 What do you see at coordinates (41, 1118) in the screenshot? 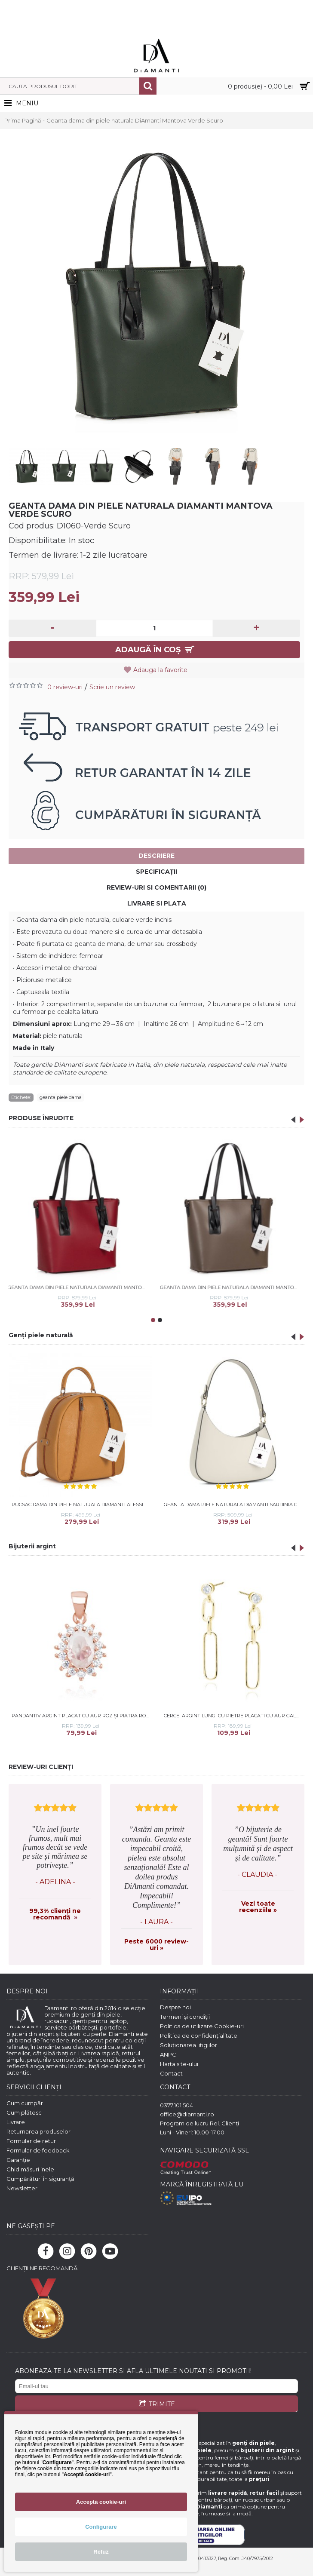
I see `PRODUSE ÎNRUDITE` at bounding box center [41, 1118].